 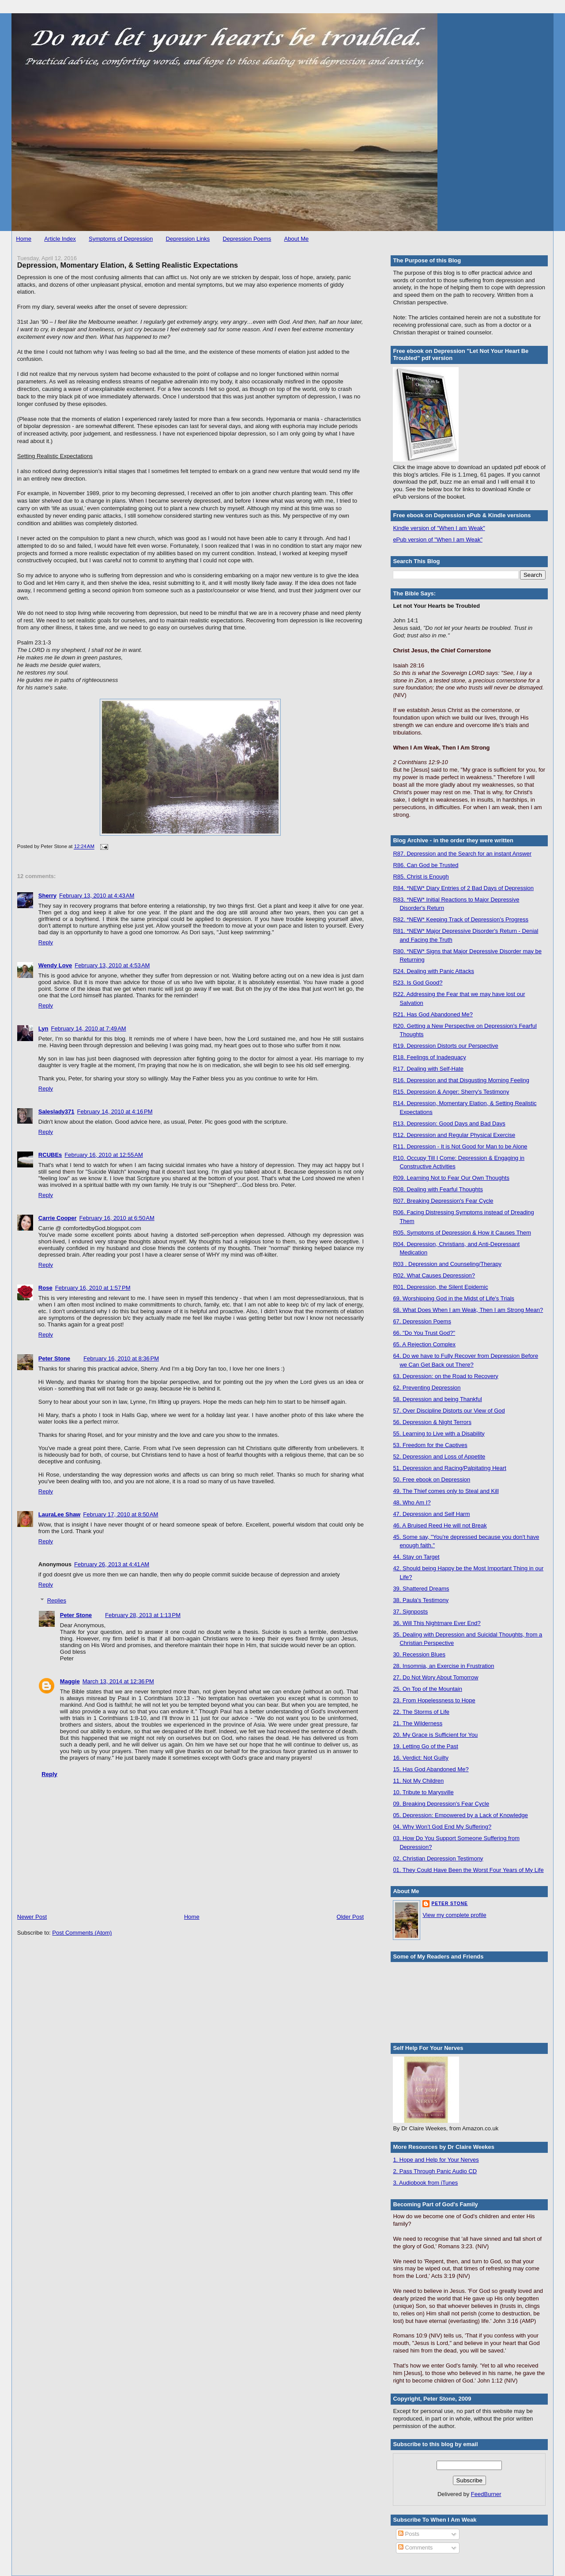 What do you see at coordinates (430, 1769) in the screenshot?
I see `15. Has God Abandoned Me?` at bounding box center [430, 1769].